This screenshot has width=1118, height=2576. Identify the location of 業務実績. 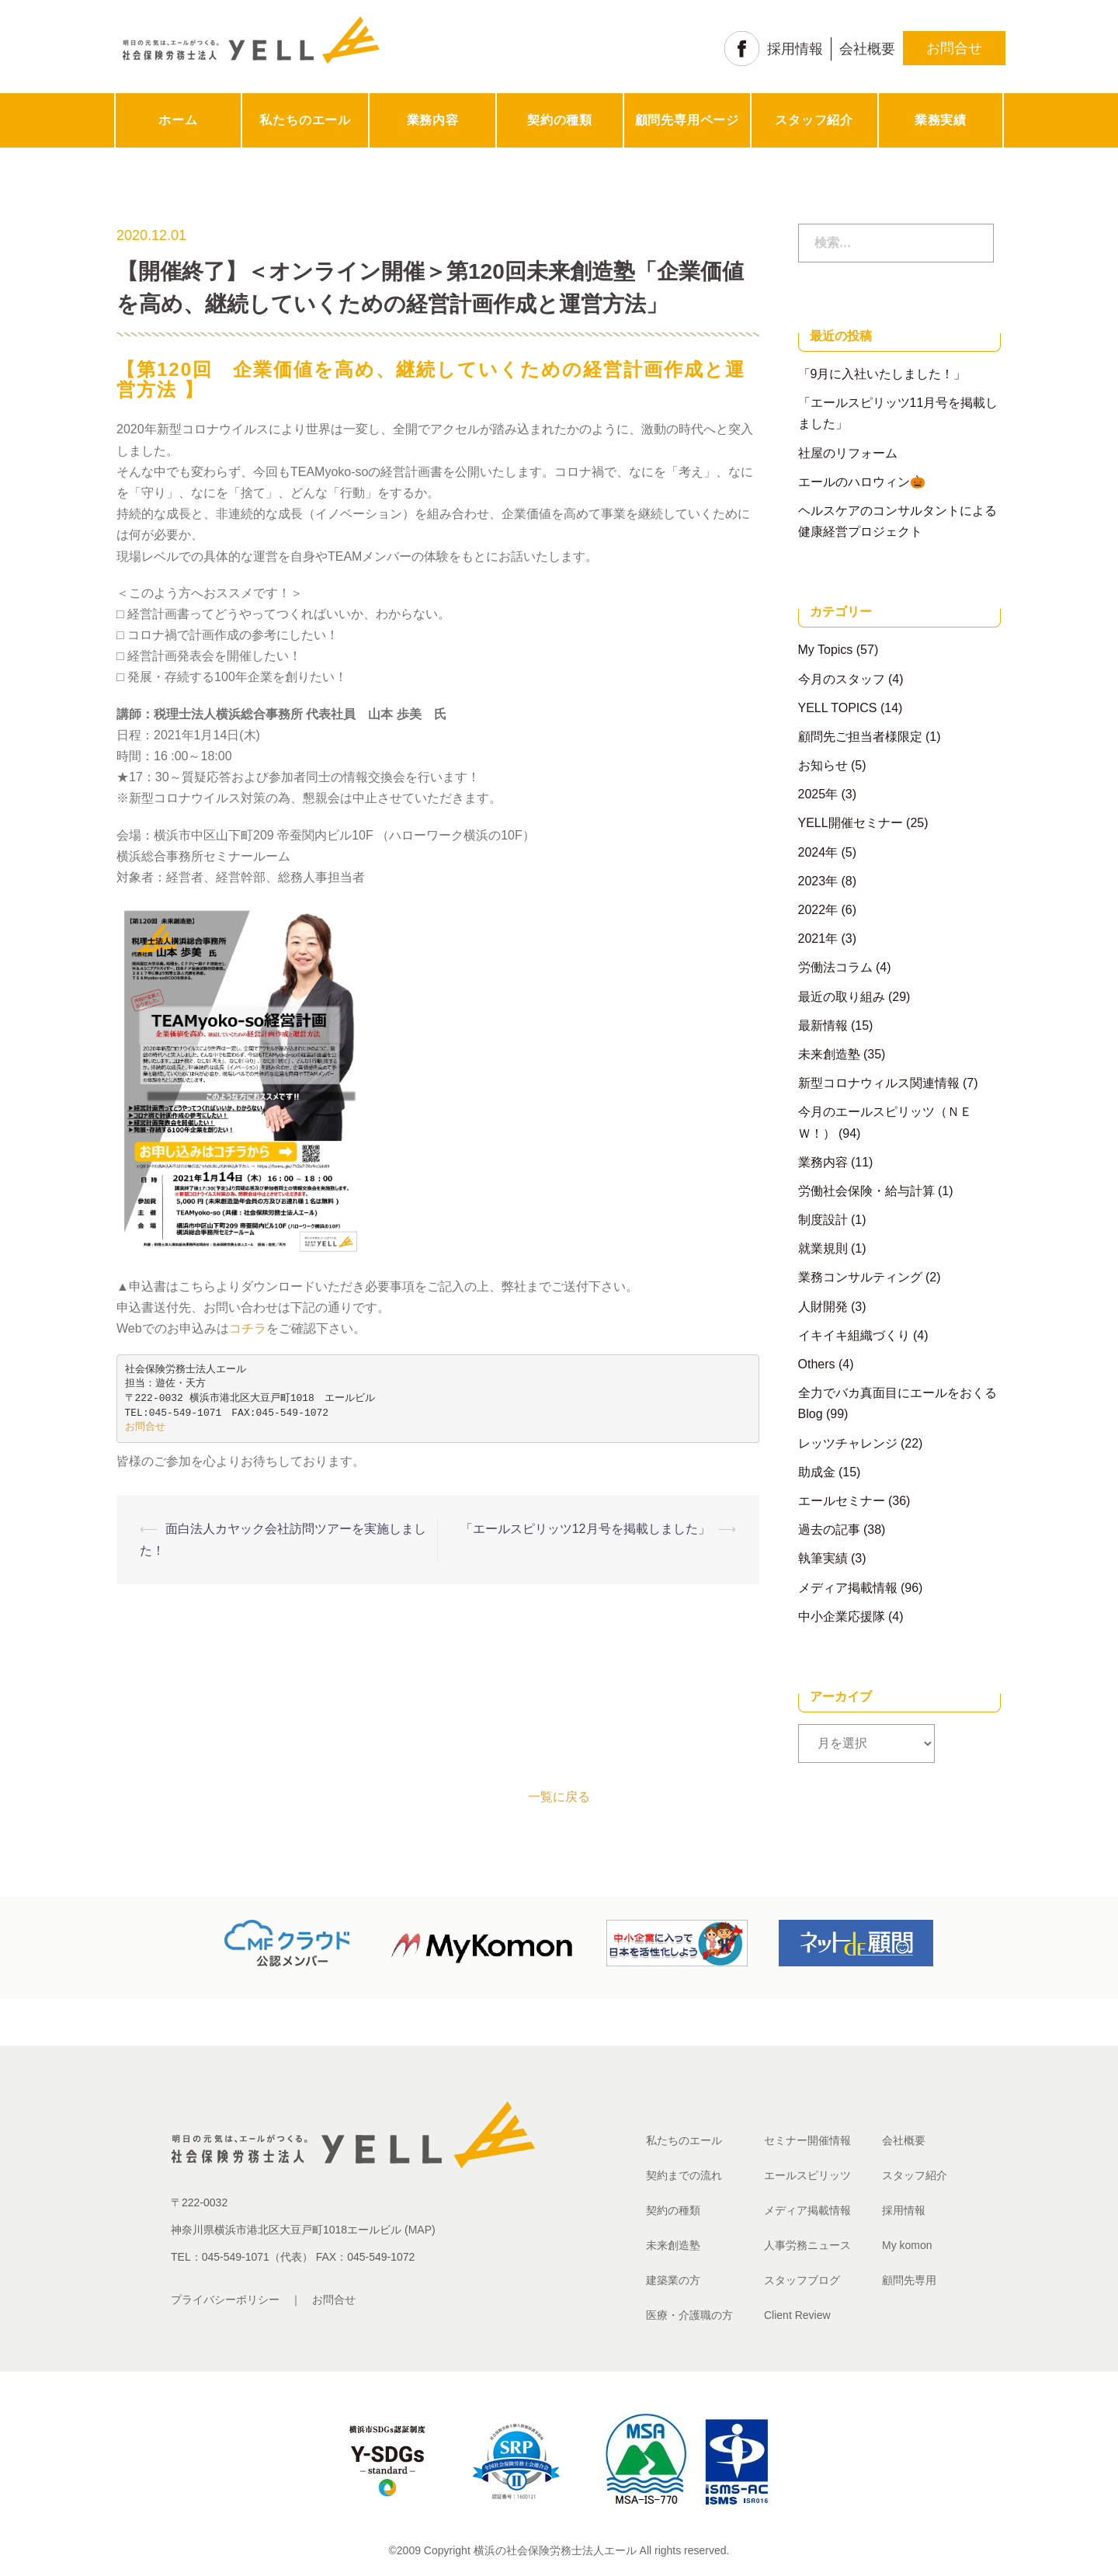
(941, 120).